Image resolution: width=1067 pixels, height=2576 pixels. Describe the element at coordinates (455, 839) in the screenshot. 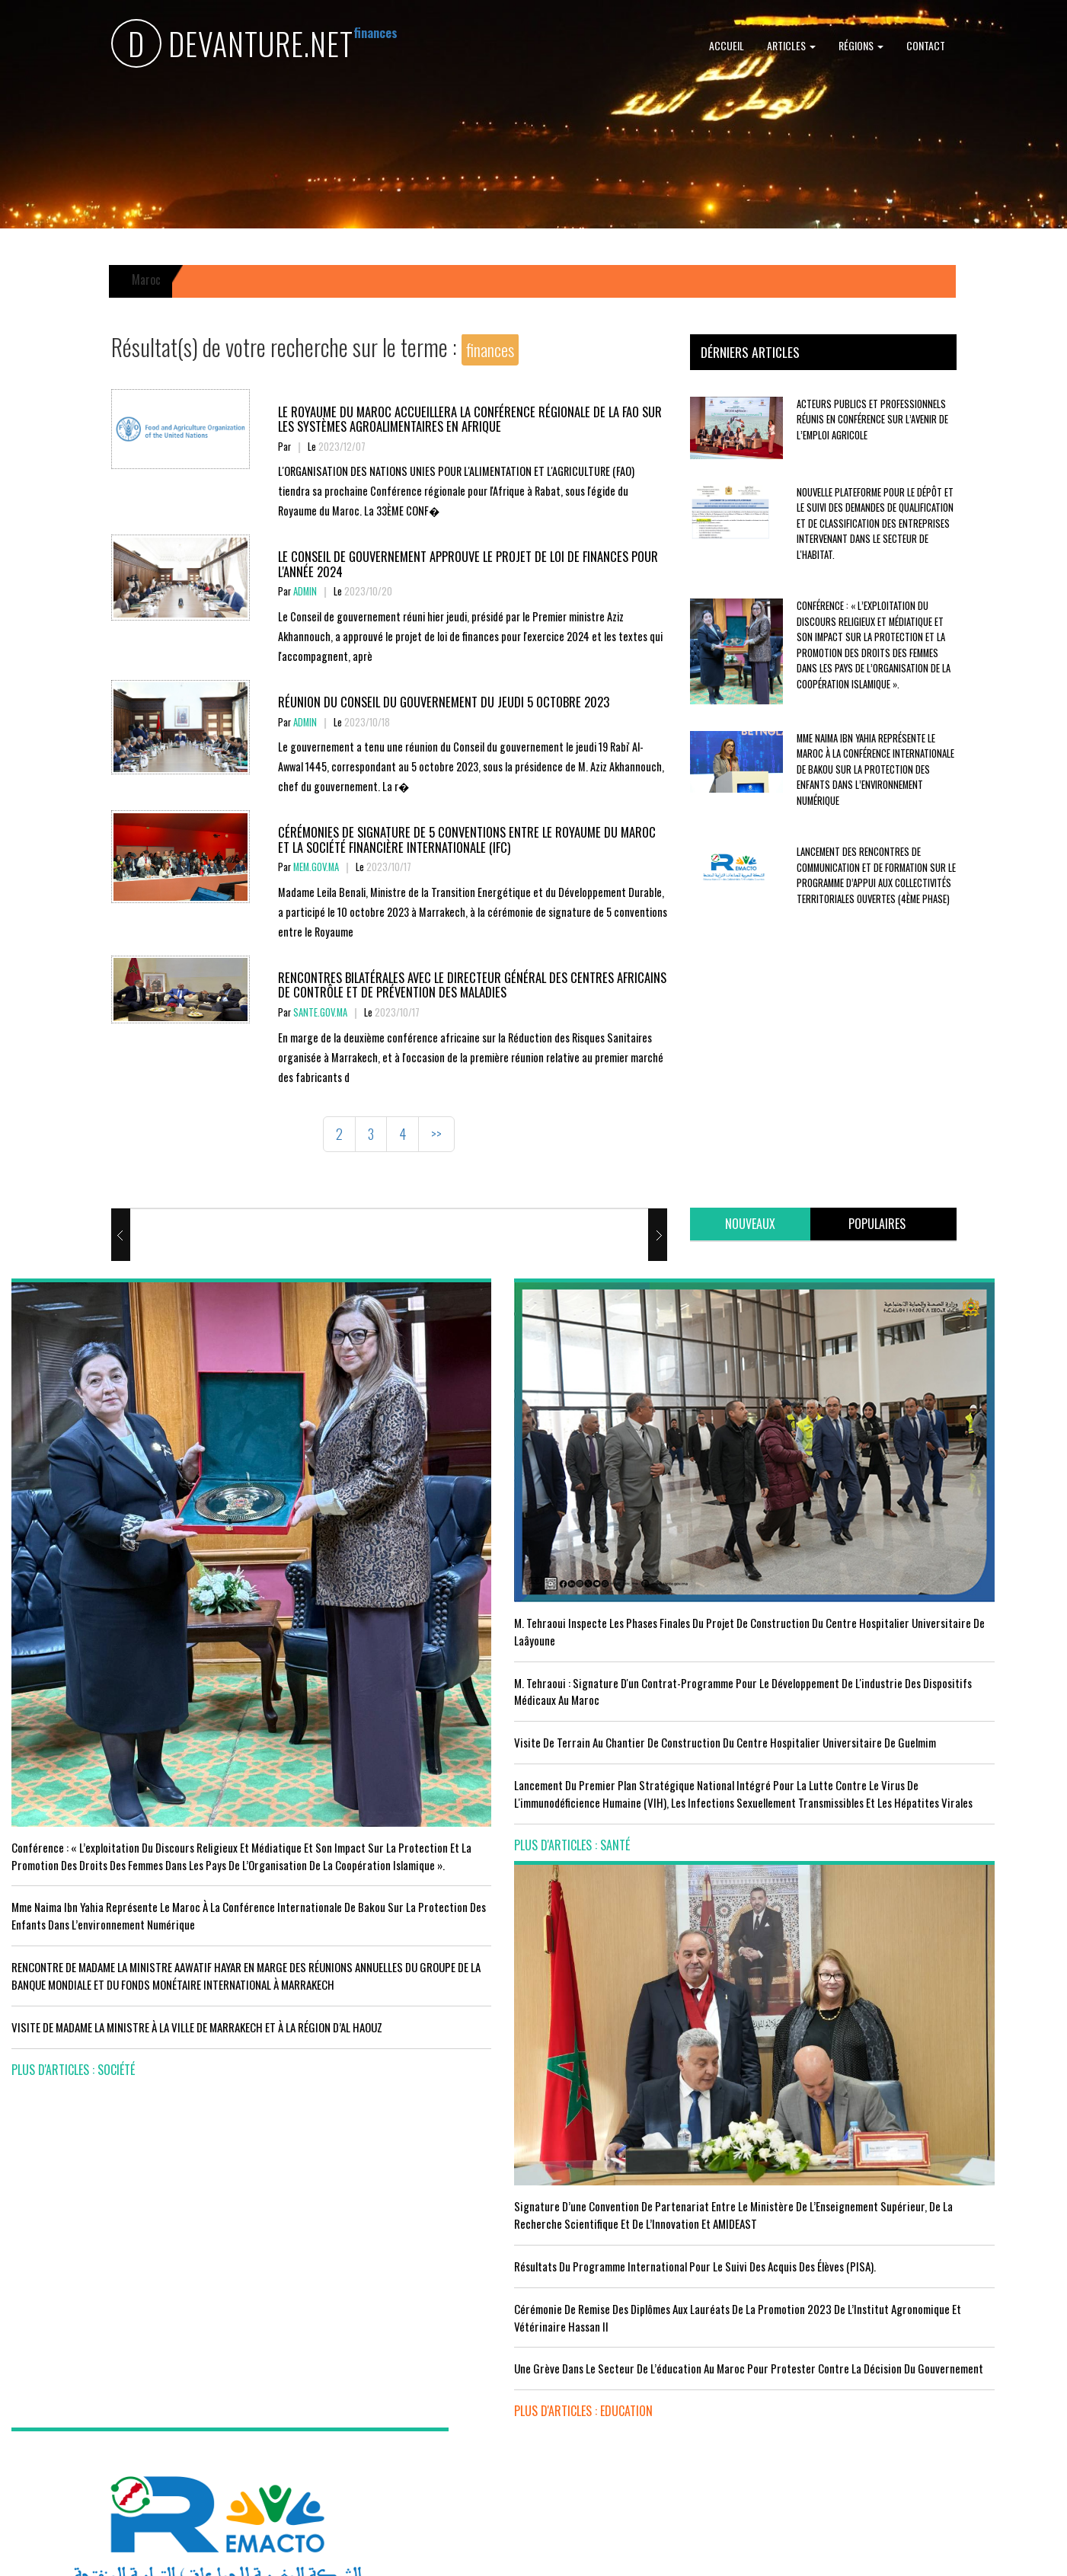

I see `CÉRÉMONIES DE SIGNATURE DE 5 CONVENTIONS ENTRE LE ROYAUME DU MAROC ET LA SOCIÉTÉ FINANCIÈRE INTERNATIONALE (IFC)` at that location.